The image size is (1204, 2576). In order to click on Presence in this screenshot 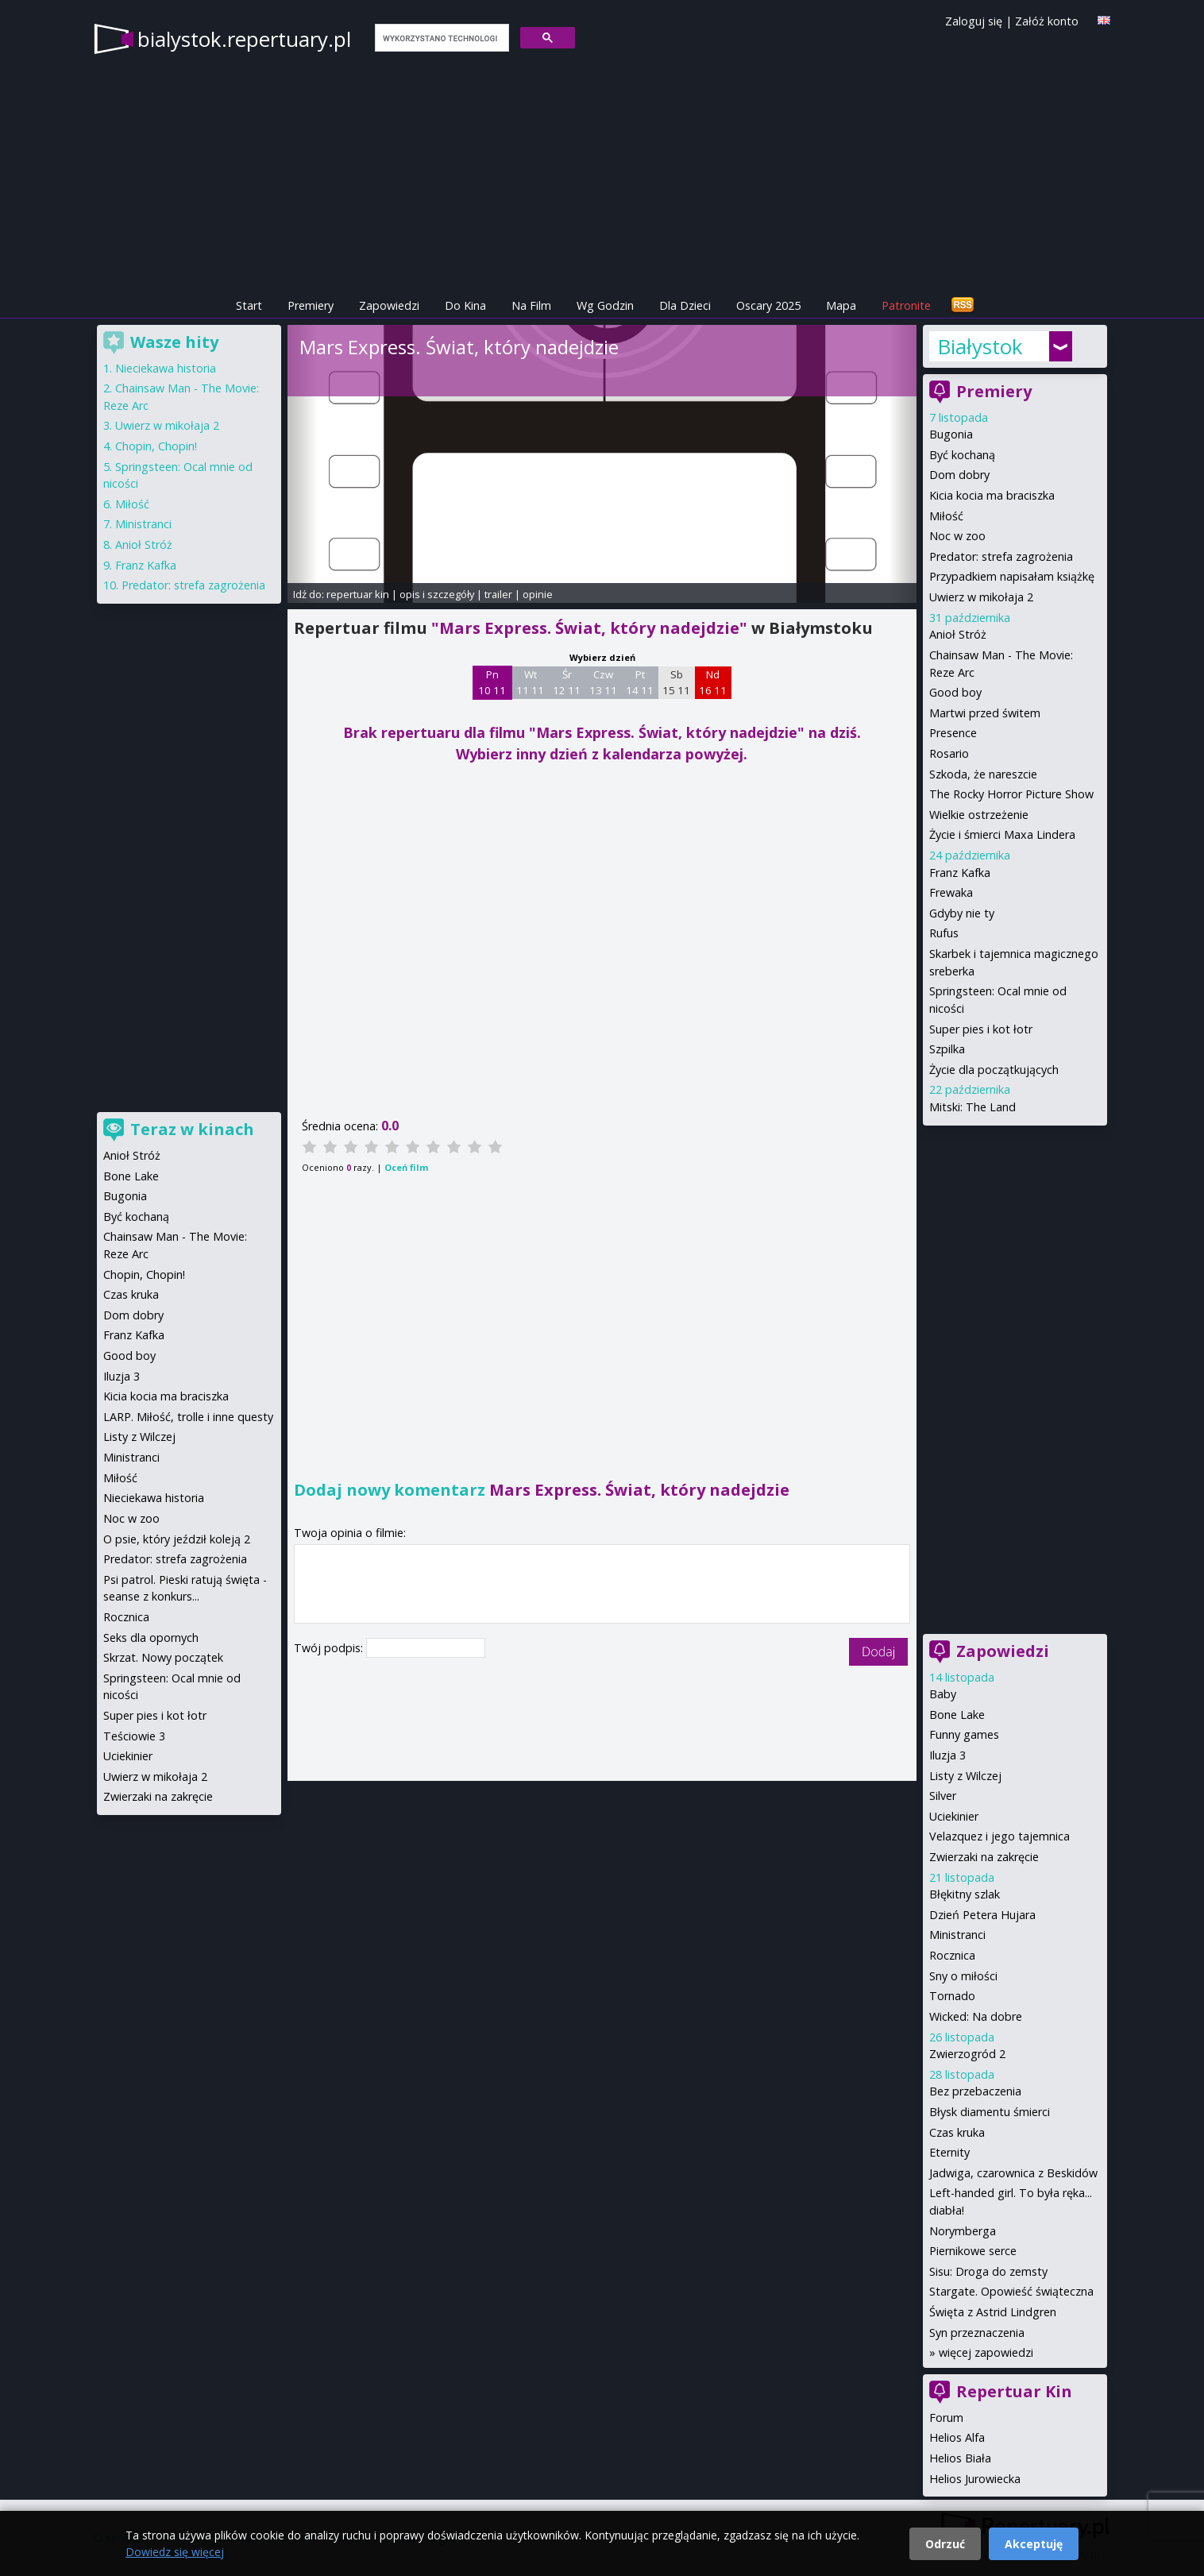, I will do `click(953, 732)`.